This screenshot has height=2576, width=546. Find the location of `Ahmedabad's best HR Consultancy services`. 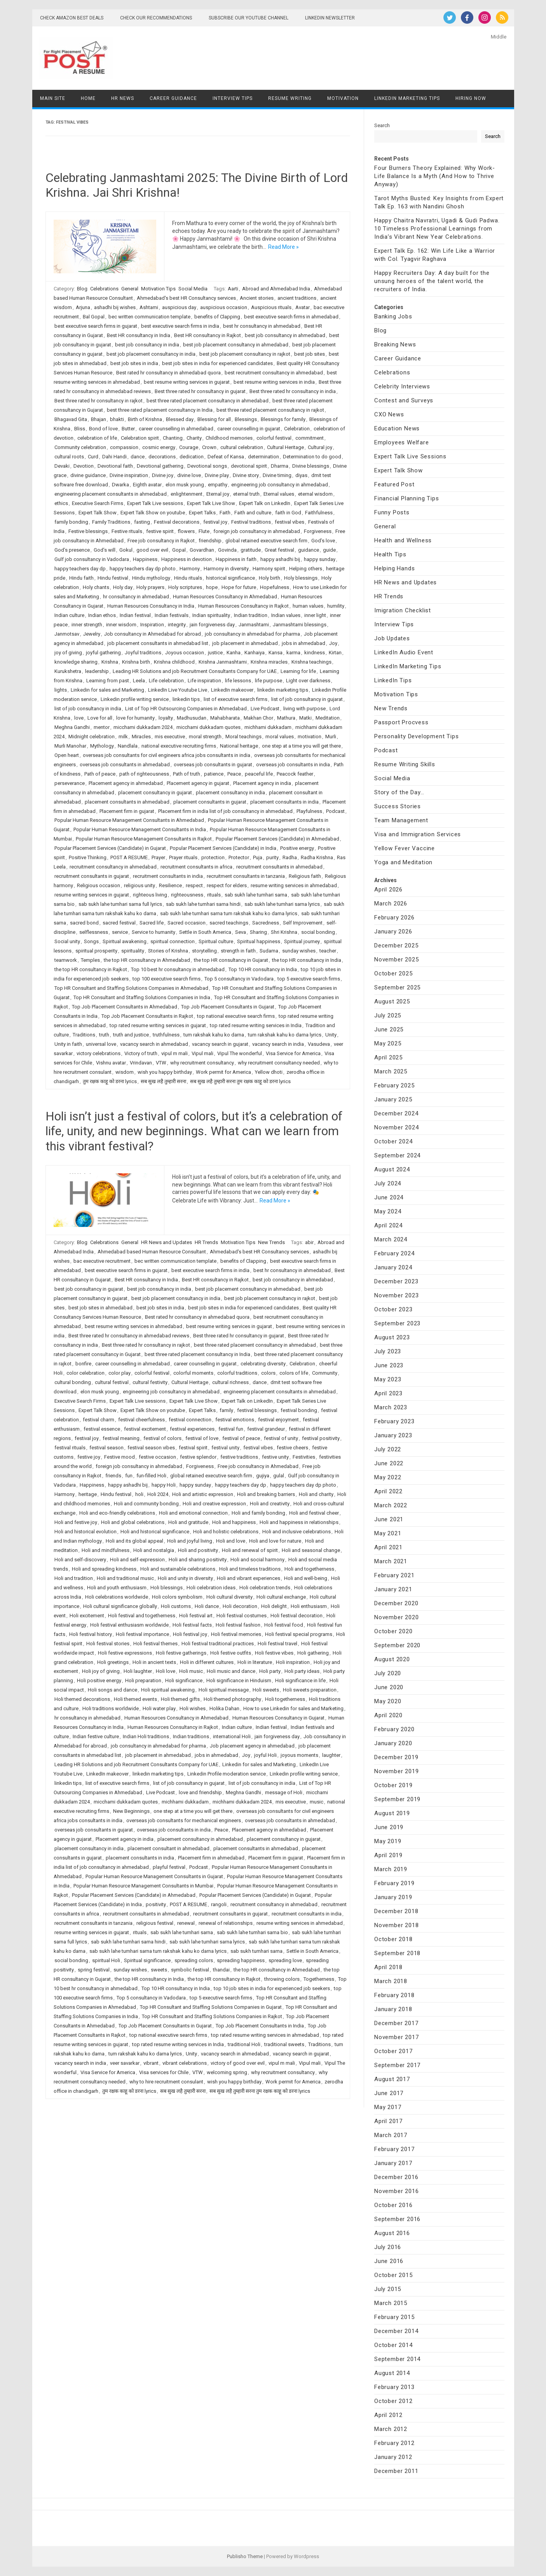

Ahmedabad's best HR Consultancy services is located at coordinates (186, 298).